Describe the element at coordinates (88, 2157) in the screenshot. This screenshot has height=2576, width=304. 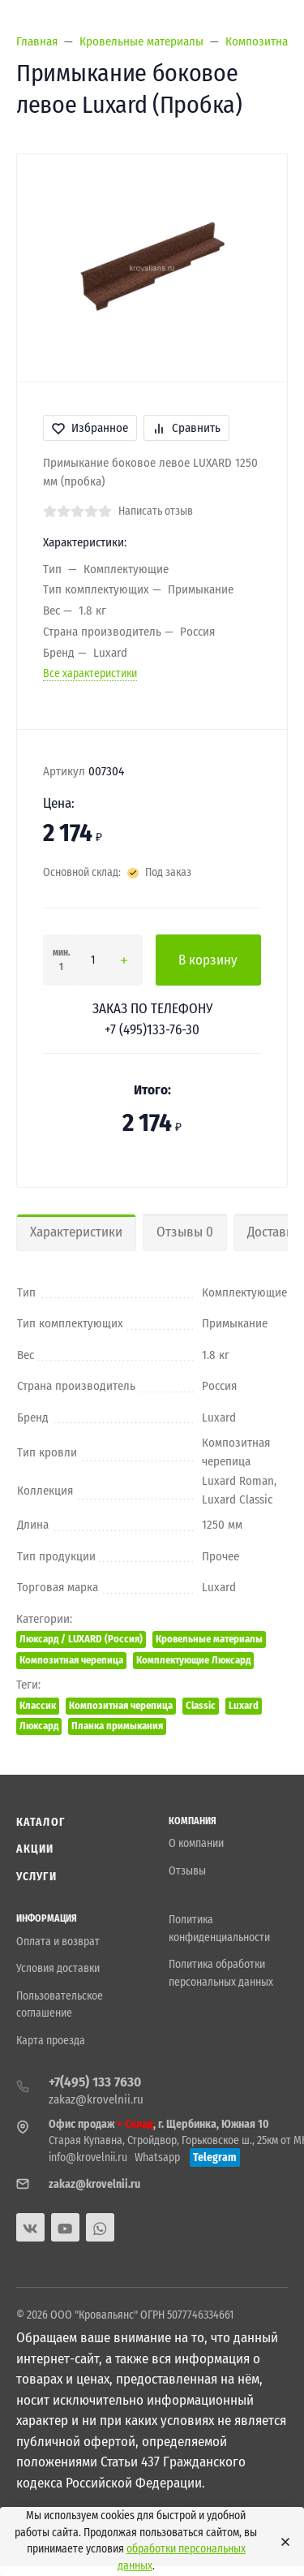
I see `info@krovelnii.ru` at that location.